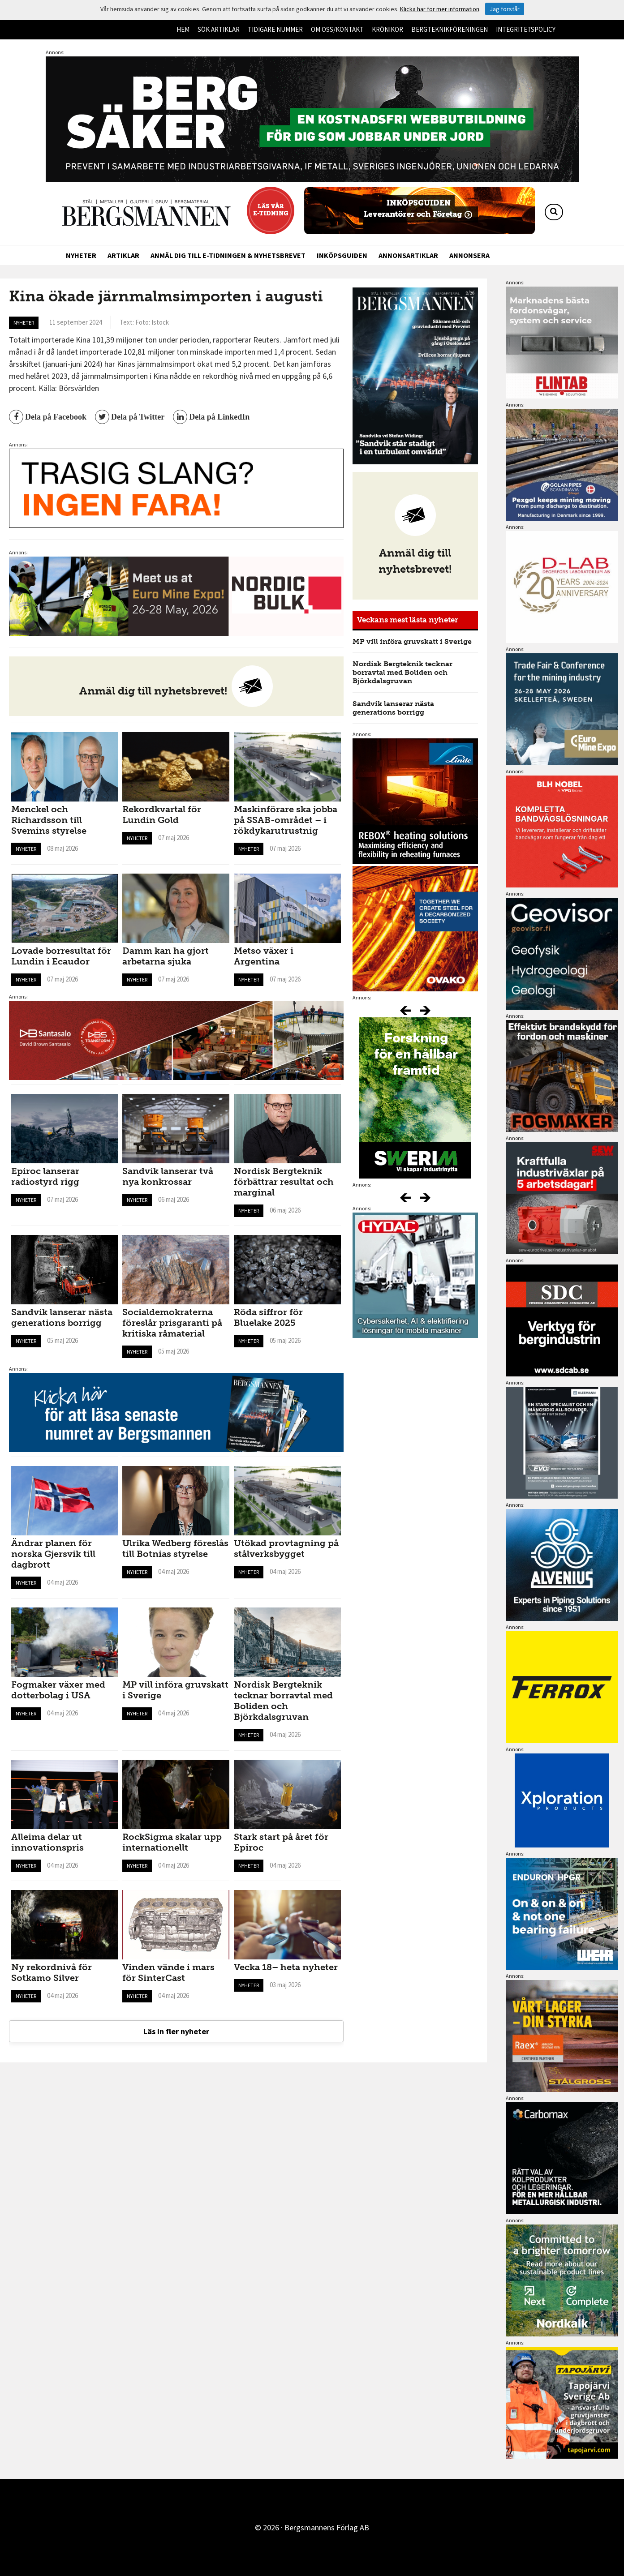 The height and width of the screenshot is (2576, 624). What do you see at coordinates (123, 255) in the screenshot?
I see `Artiklar` at bounding box center [123, 255].